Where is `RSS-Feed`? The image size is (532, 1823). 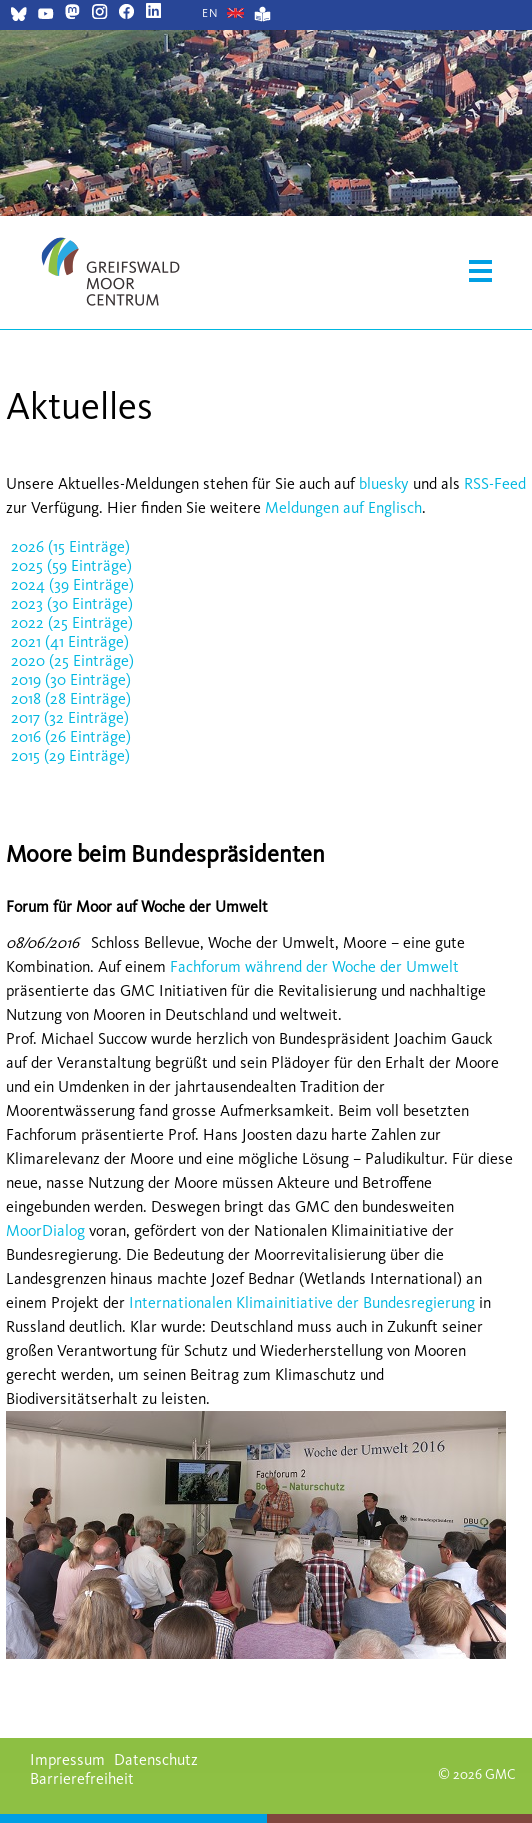
RSS-Feed is located at coordinates (495, 483).